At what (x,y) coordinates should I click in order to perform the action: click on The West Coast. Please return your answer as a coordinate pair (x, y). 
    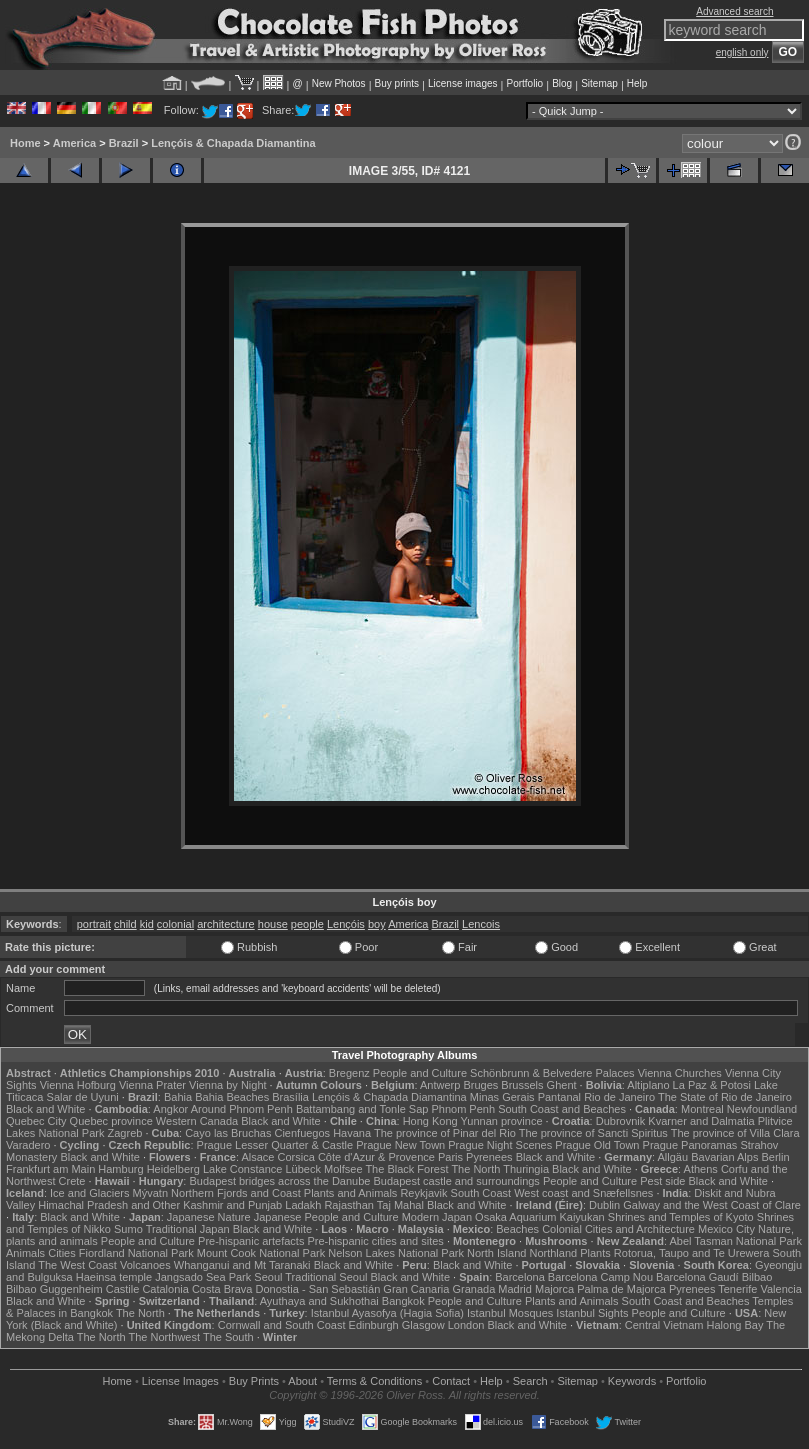
    Looking at the image, I should click on (77, 1265).